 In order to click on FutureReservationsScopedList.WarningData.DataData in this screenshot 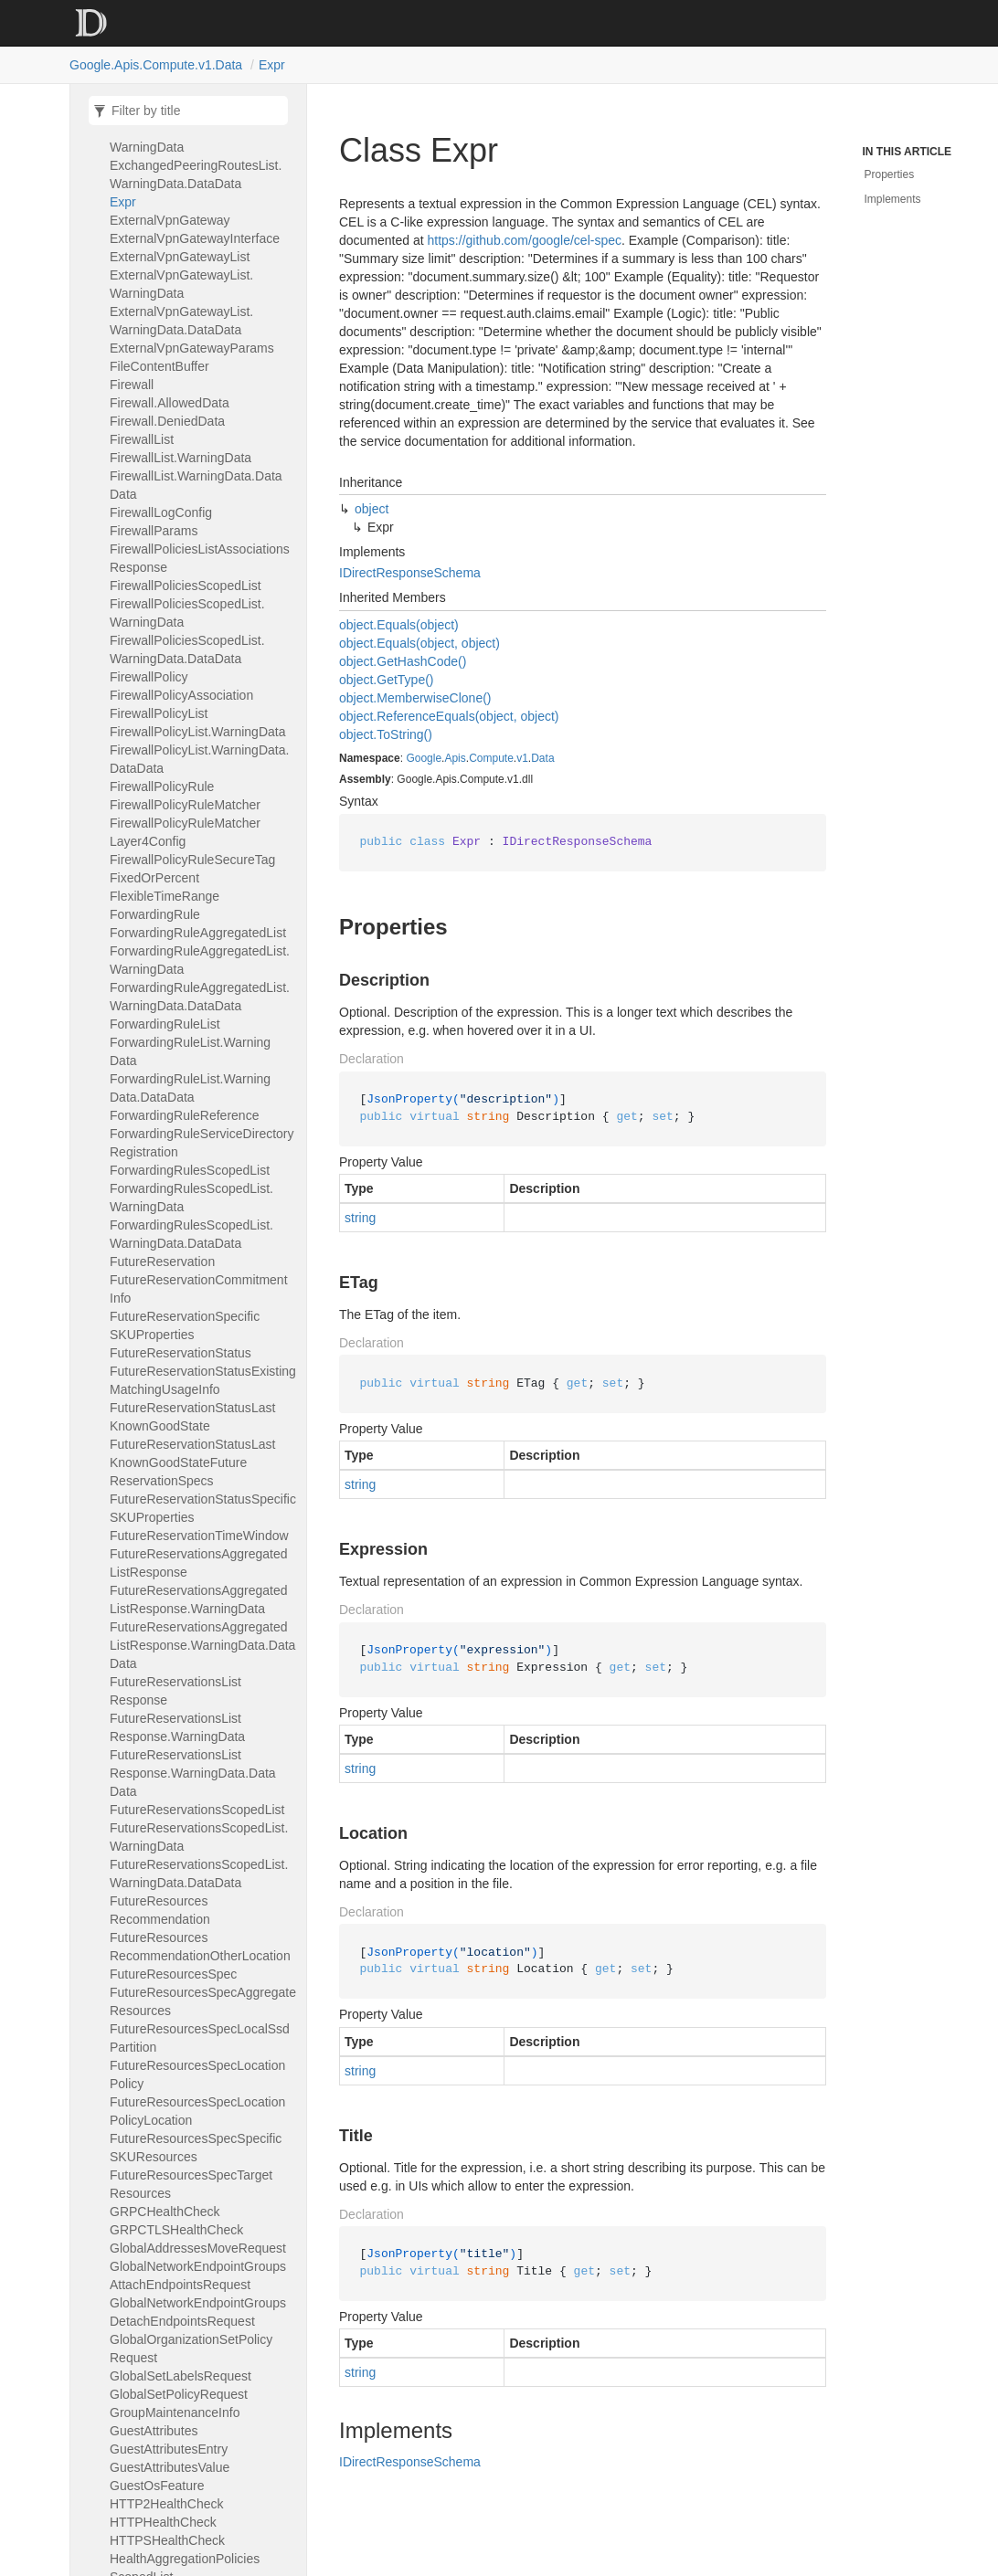, I will do `click(199, 1873)`.